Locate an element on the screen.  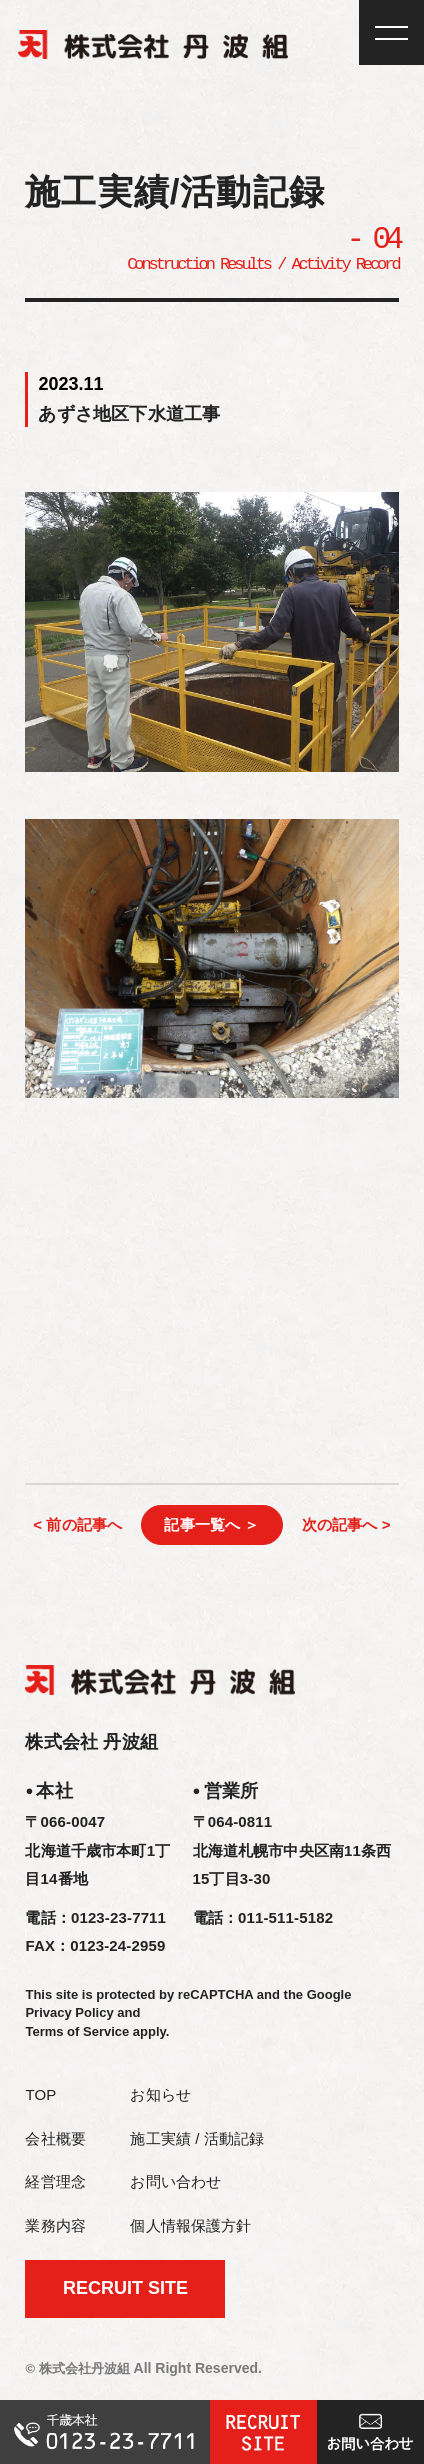
次の記事へ > is located at coordinates (346, 1525).